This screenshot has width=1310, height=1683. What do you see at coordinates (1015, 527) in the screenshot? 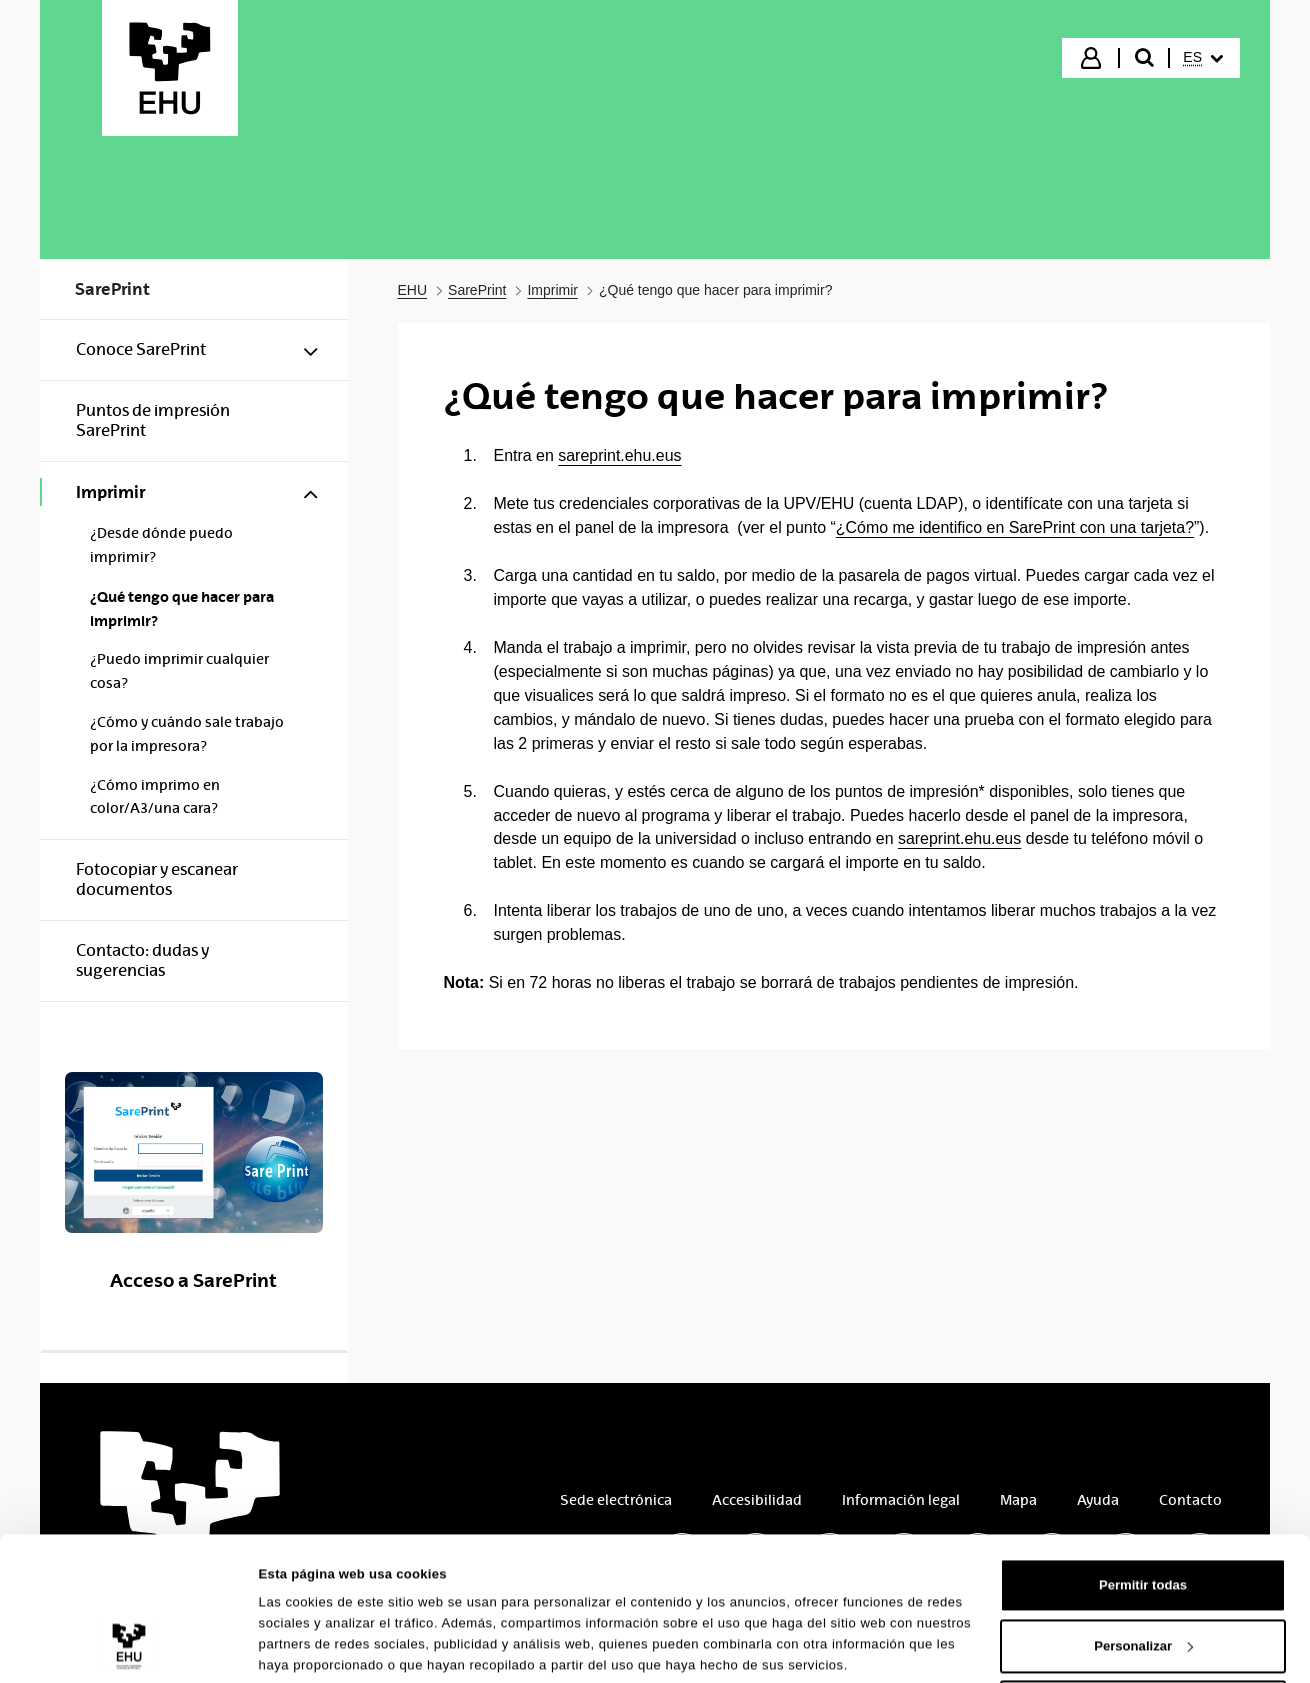
I see `¿Cómo me identifico en SarePrint con una tarjeta?` at bounding box center [1015, 527].